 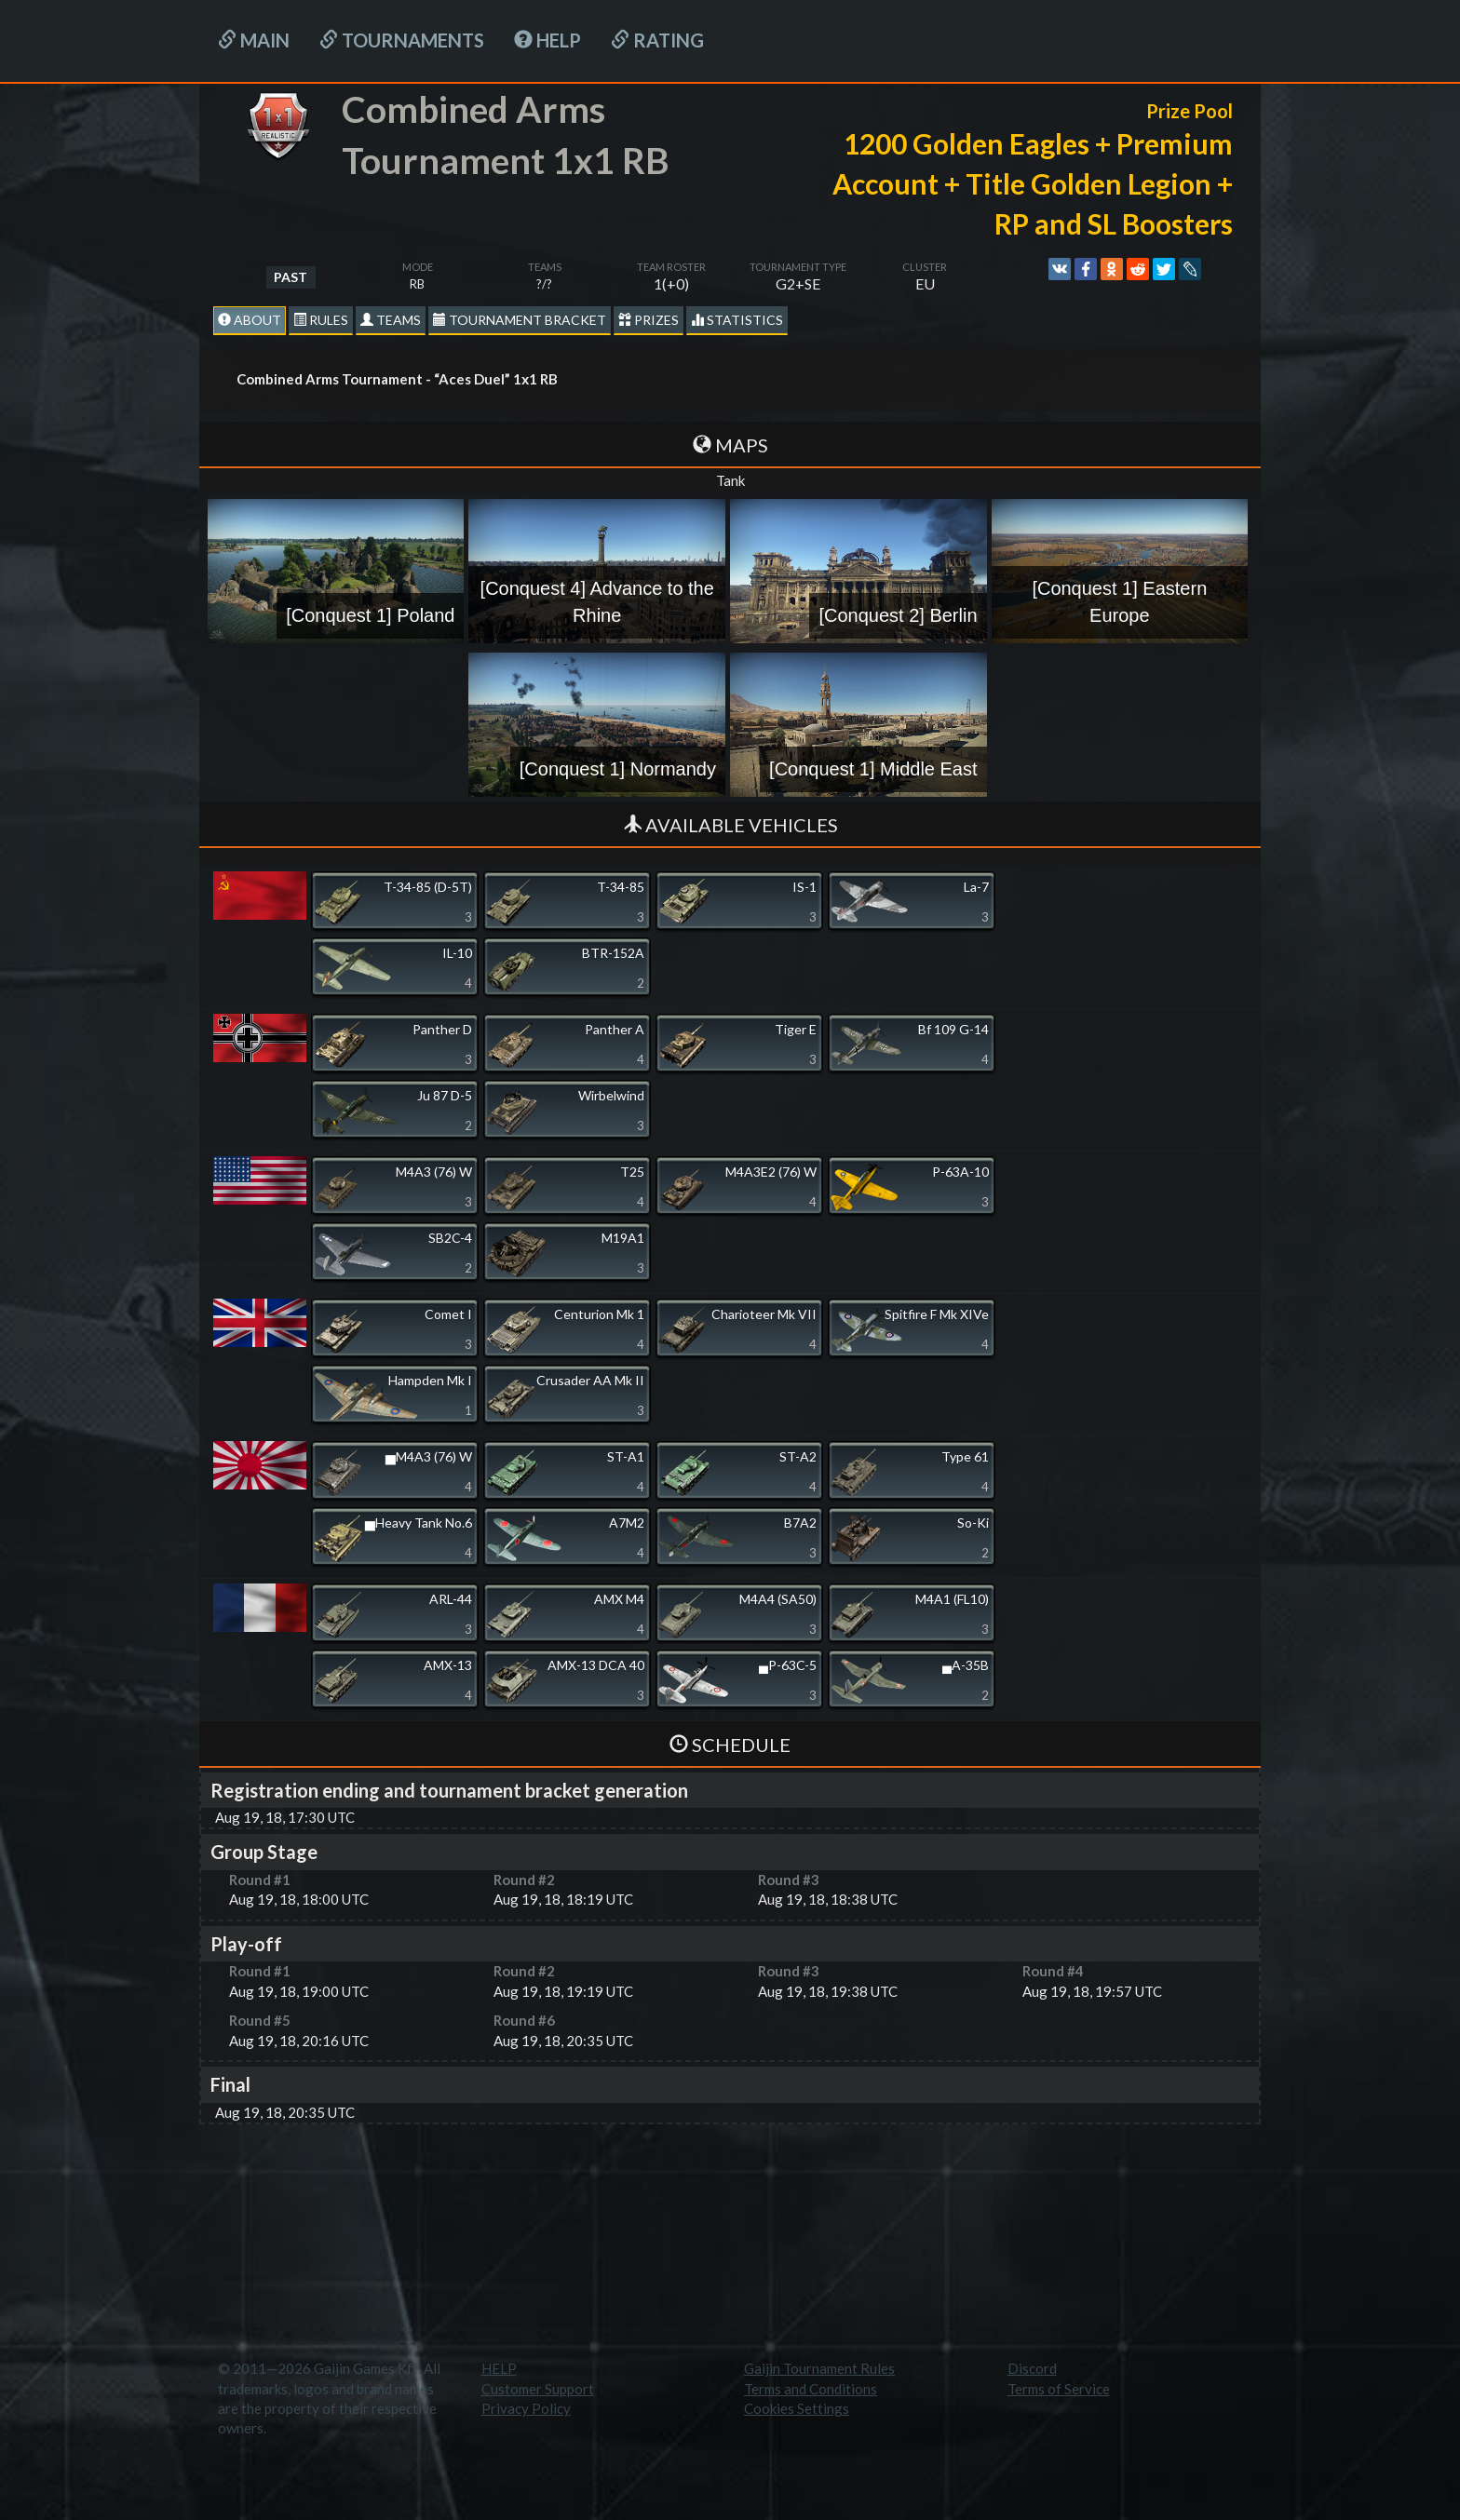 What do you see at coordinates (526, 2408) in the screenshot?
I see `Privacy Policy` at bounding box center [526, 2408].